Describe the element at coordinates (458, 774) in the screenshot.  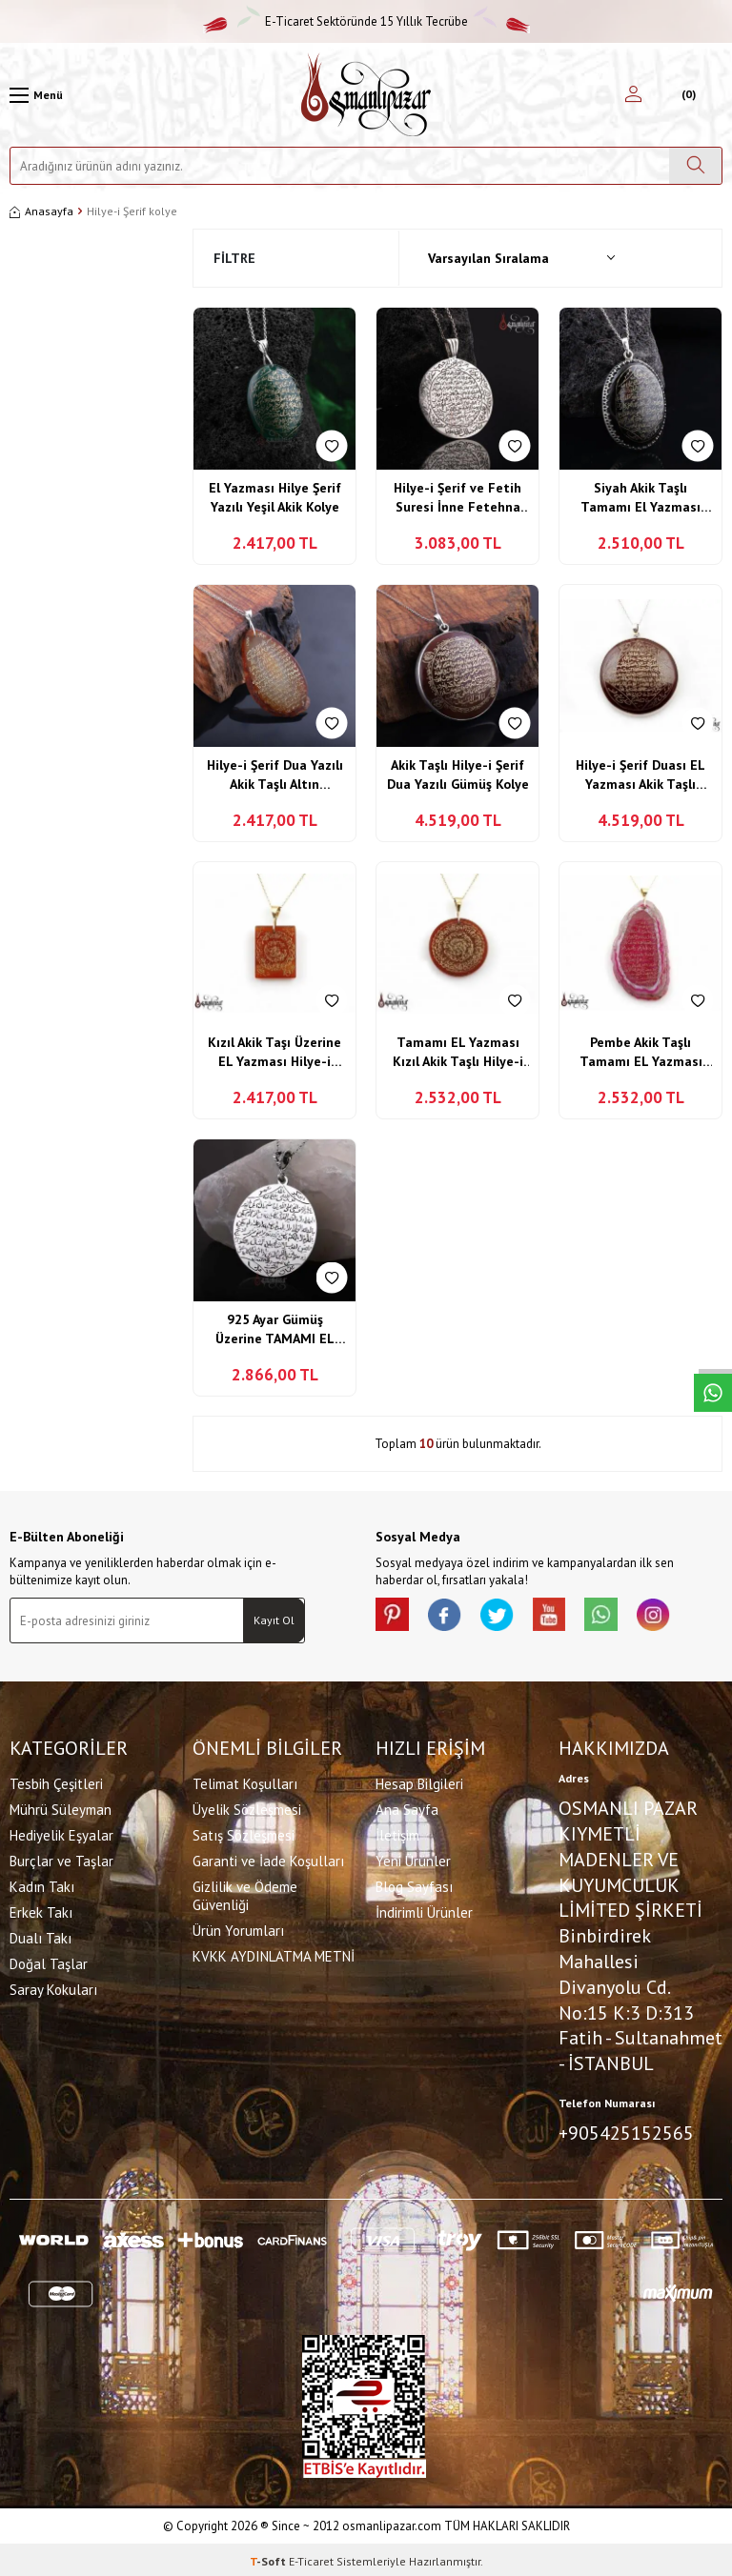
I see `Akik Taşlı Hilye-i Şerif Dua Yazılı Gümüş Kolye` at that location.